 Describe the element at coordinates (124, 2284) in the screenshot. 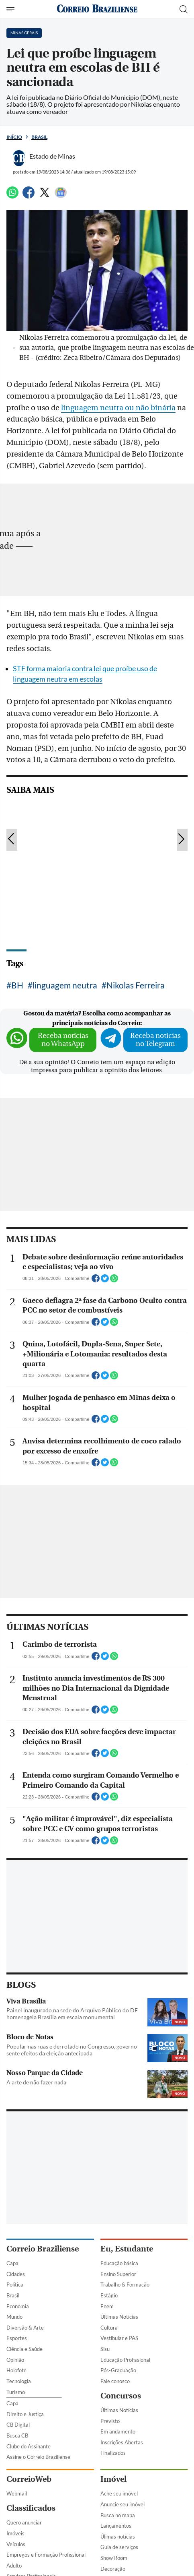

I see `Trabalho & Formação` at that location.